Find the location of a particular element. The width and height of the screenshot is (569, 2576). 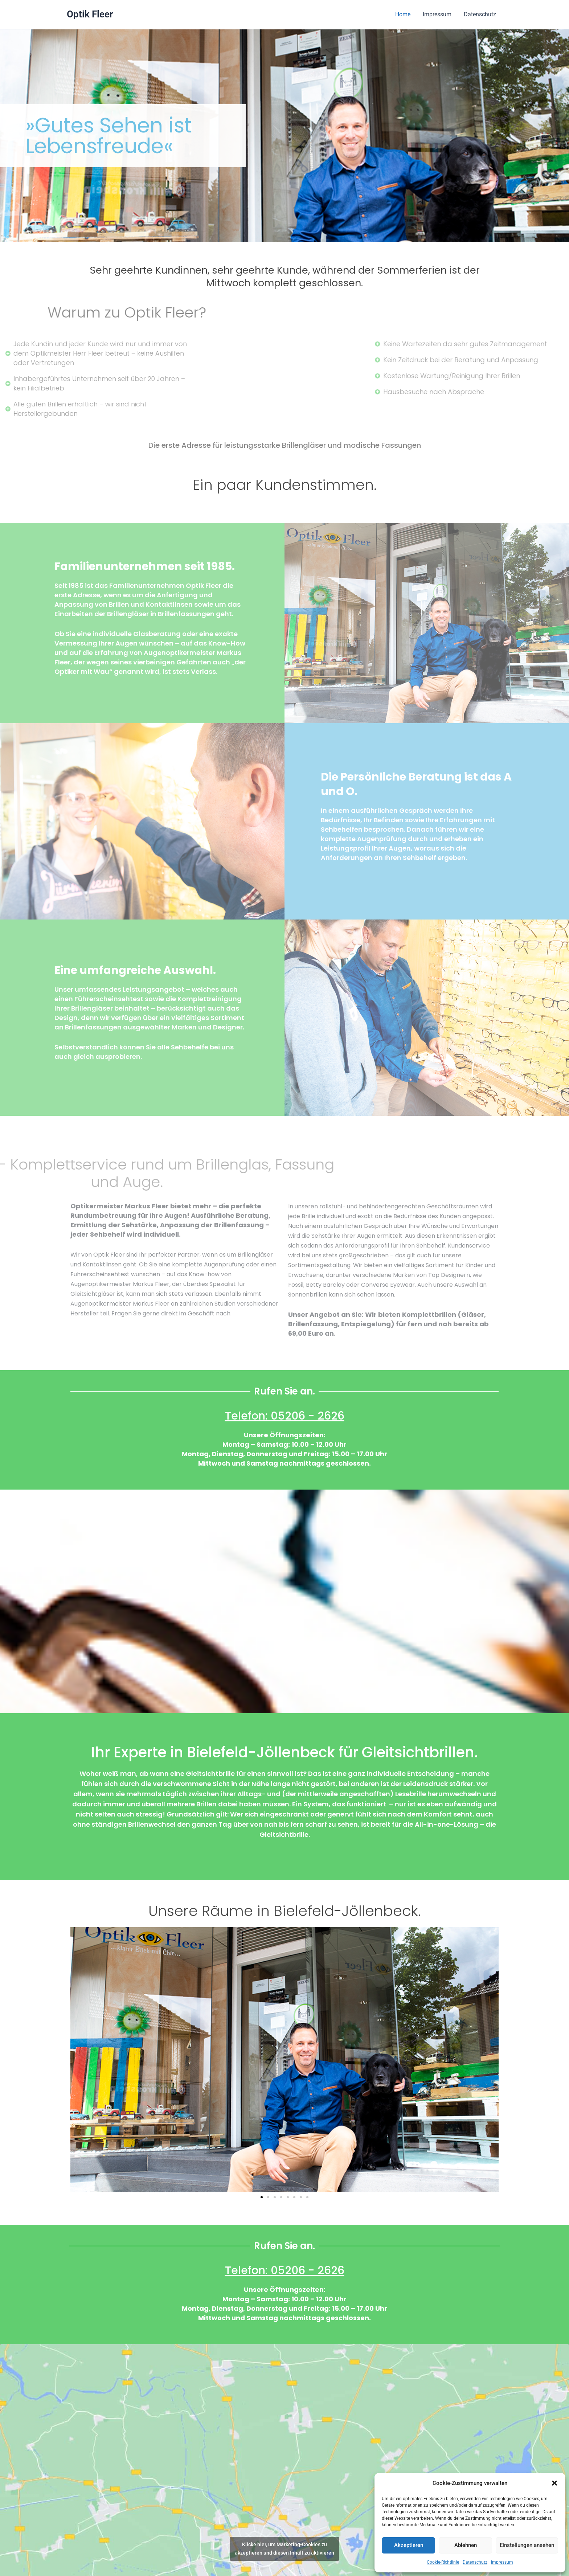

Datenschutz is located at coordinates (475, 2562).